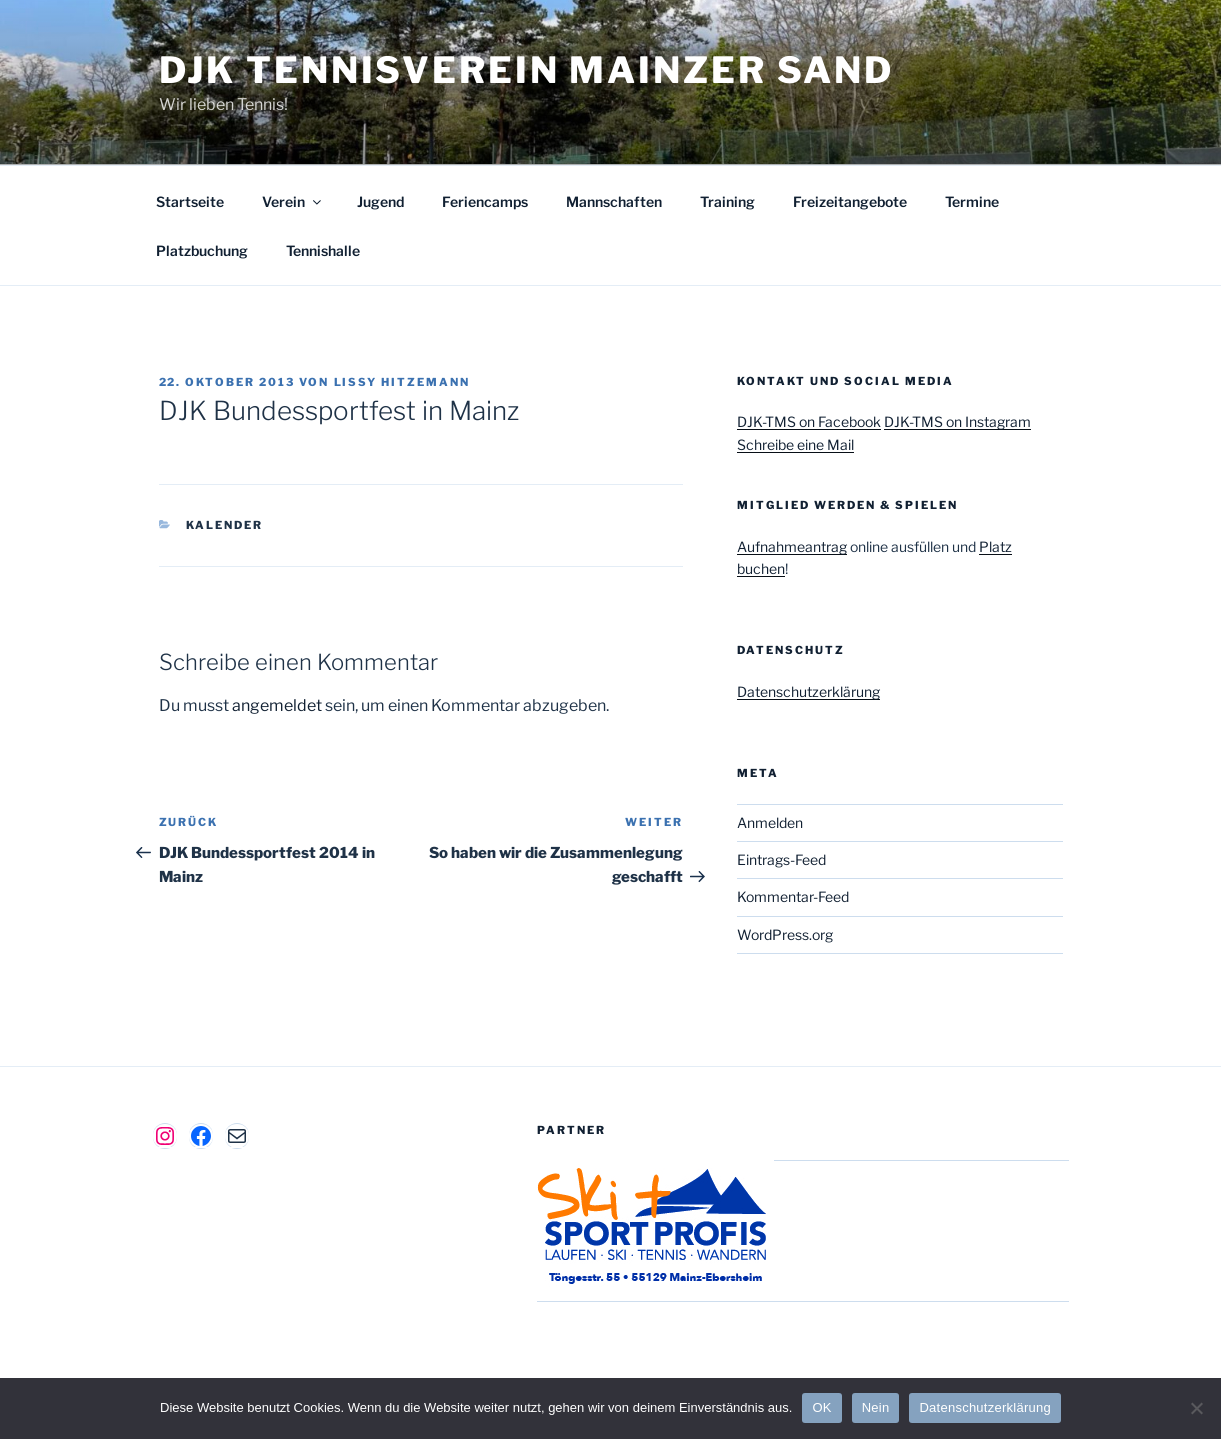 The image size is (1221, 1439). Describe the element at coordinates (972, 201) in the screenshot. I see `Termine` at that location.